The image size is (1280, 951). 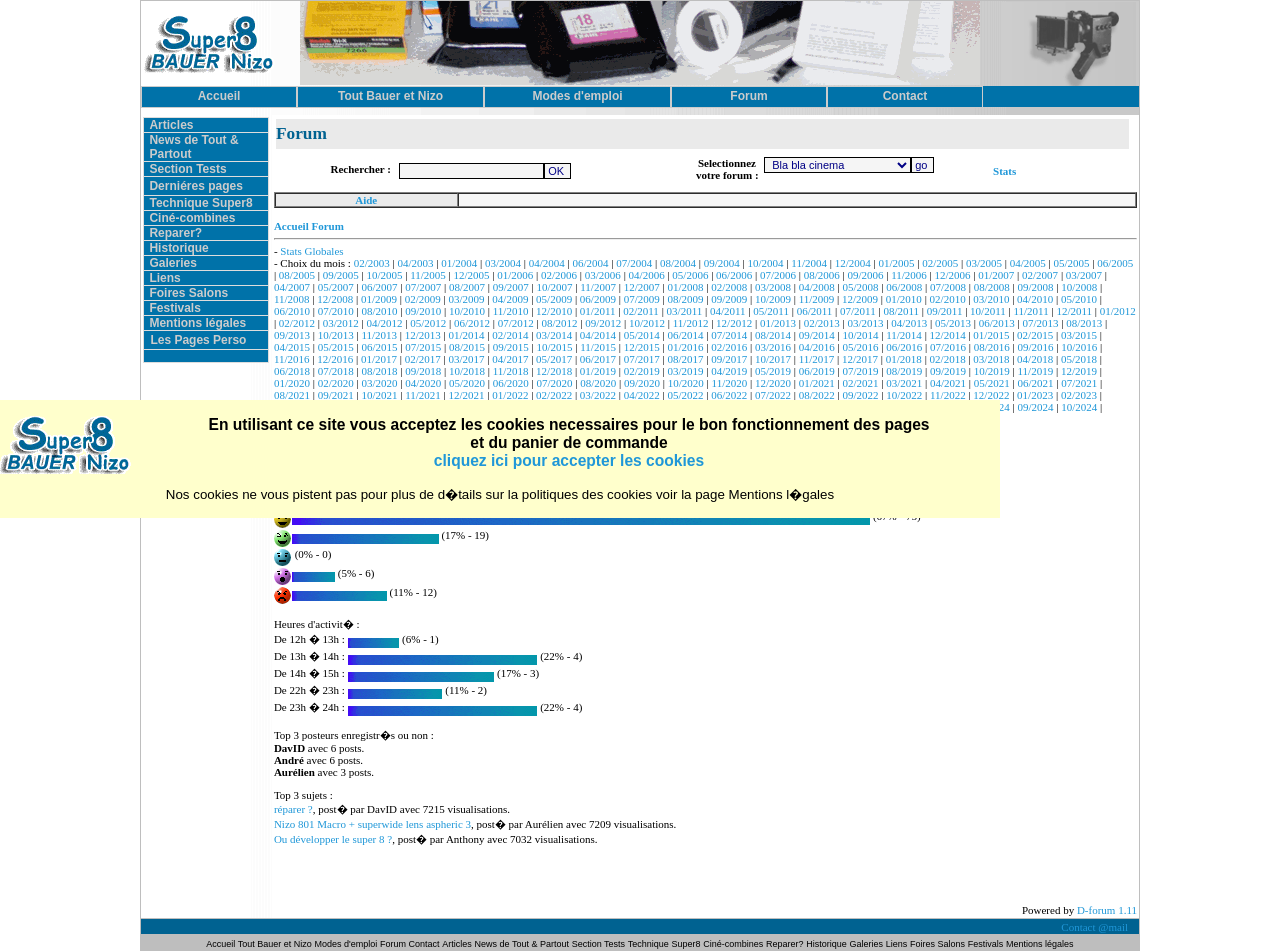 I want to click on Modes d'emploi, so click(x=346, y=944).